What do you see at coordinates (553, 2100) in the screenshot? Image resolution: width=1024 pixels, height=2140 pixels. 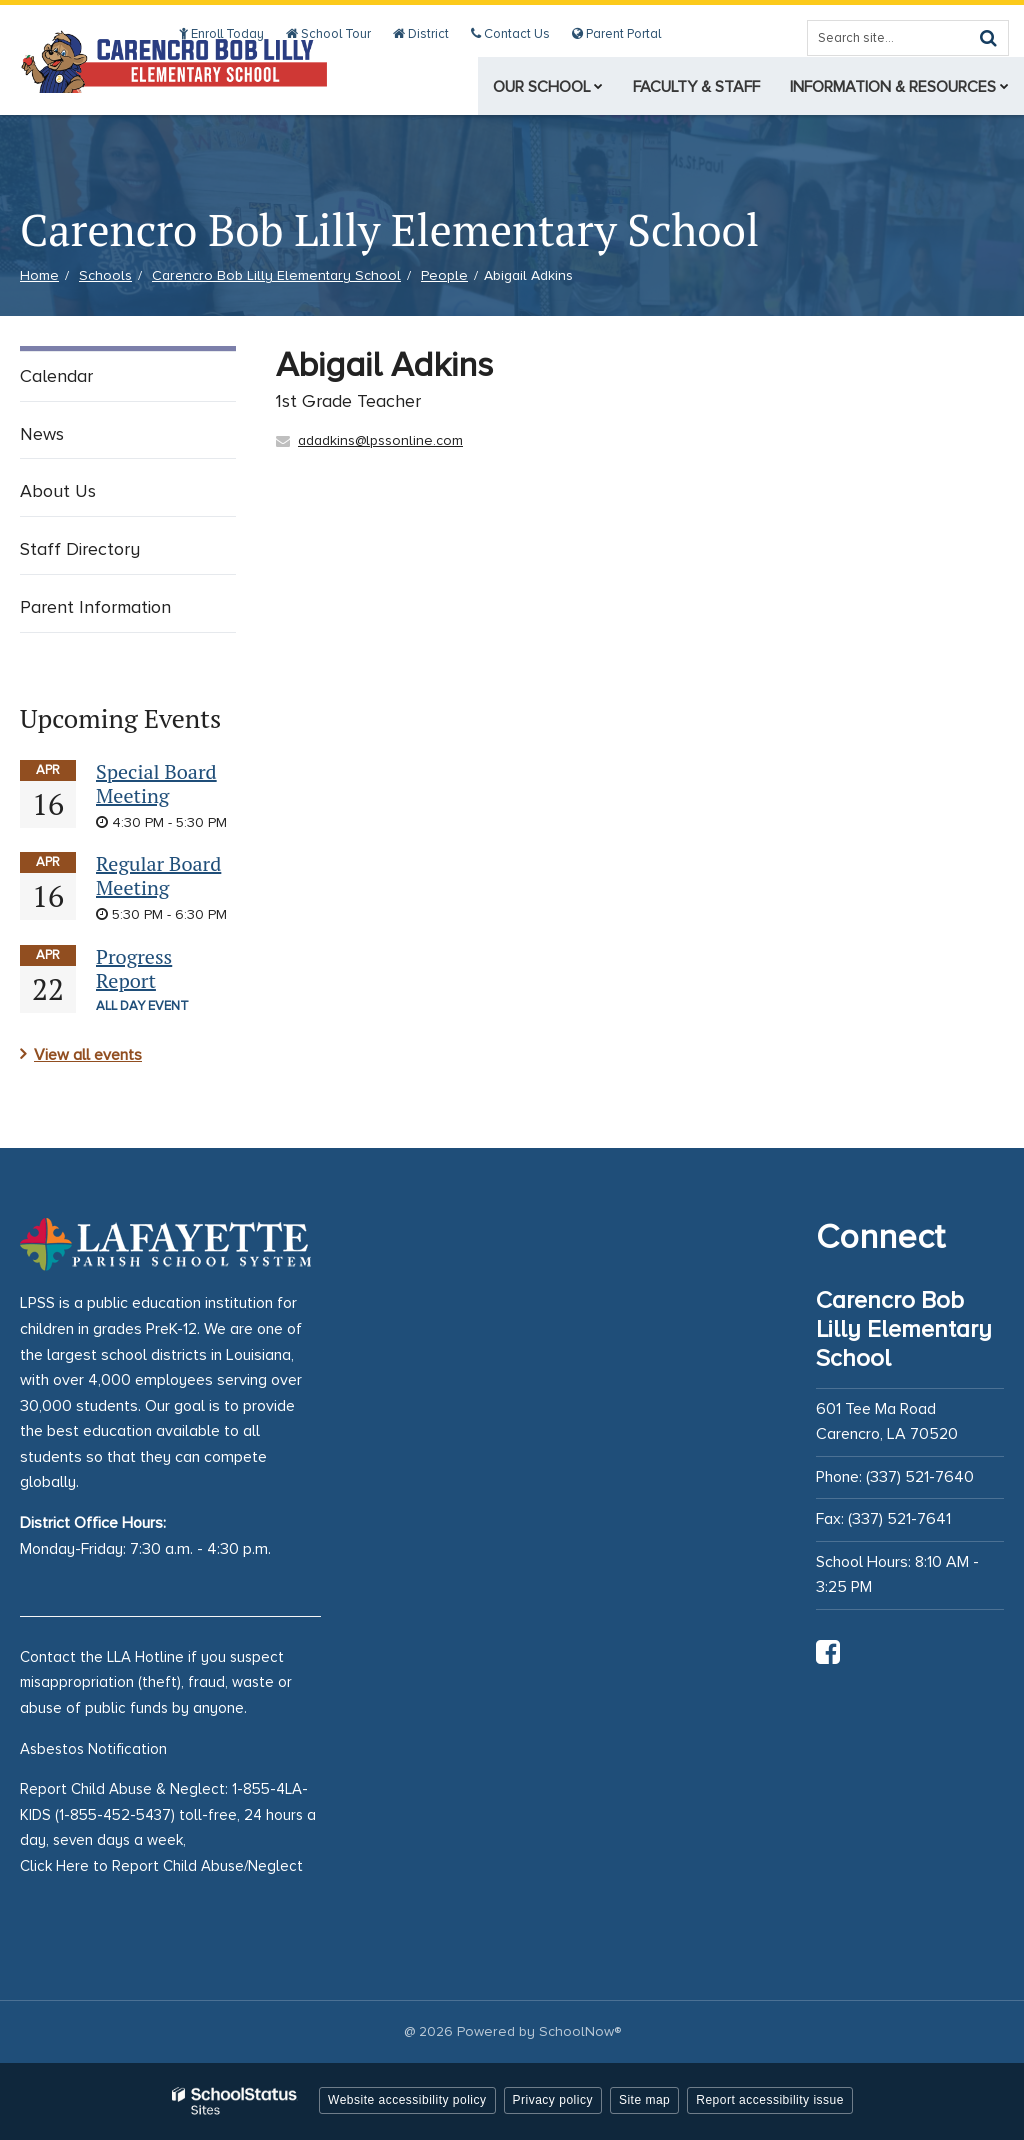 I see `Privacy policy [button]` at bounding box center [553, 2100].